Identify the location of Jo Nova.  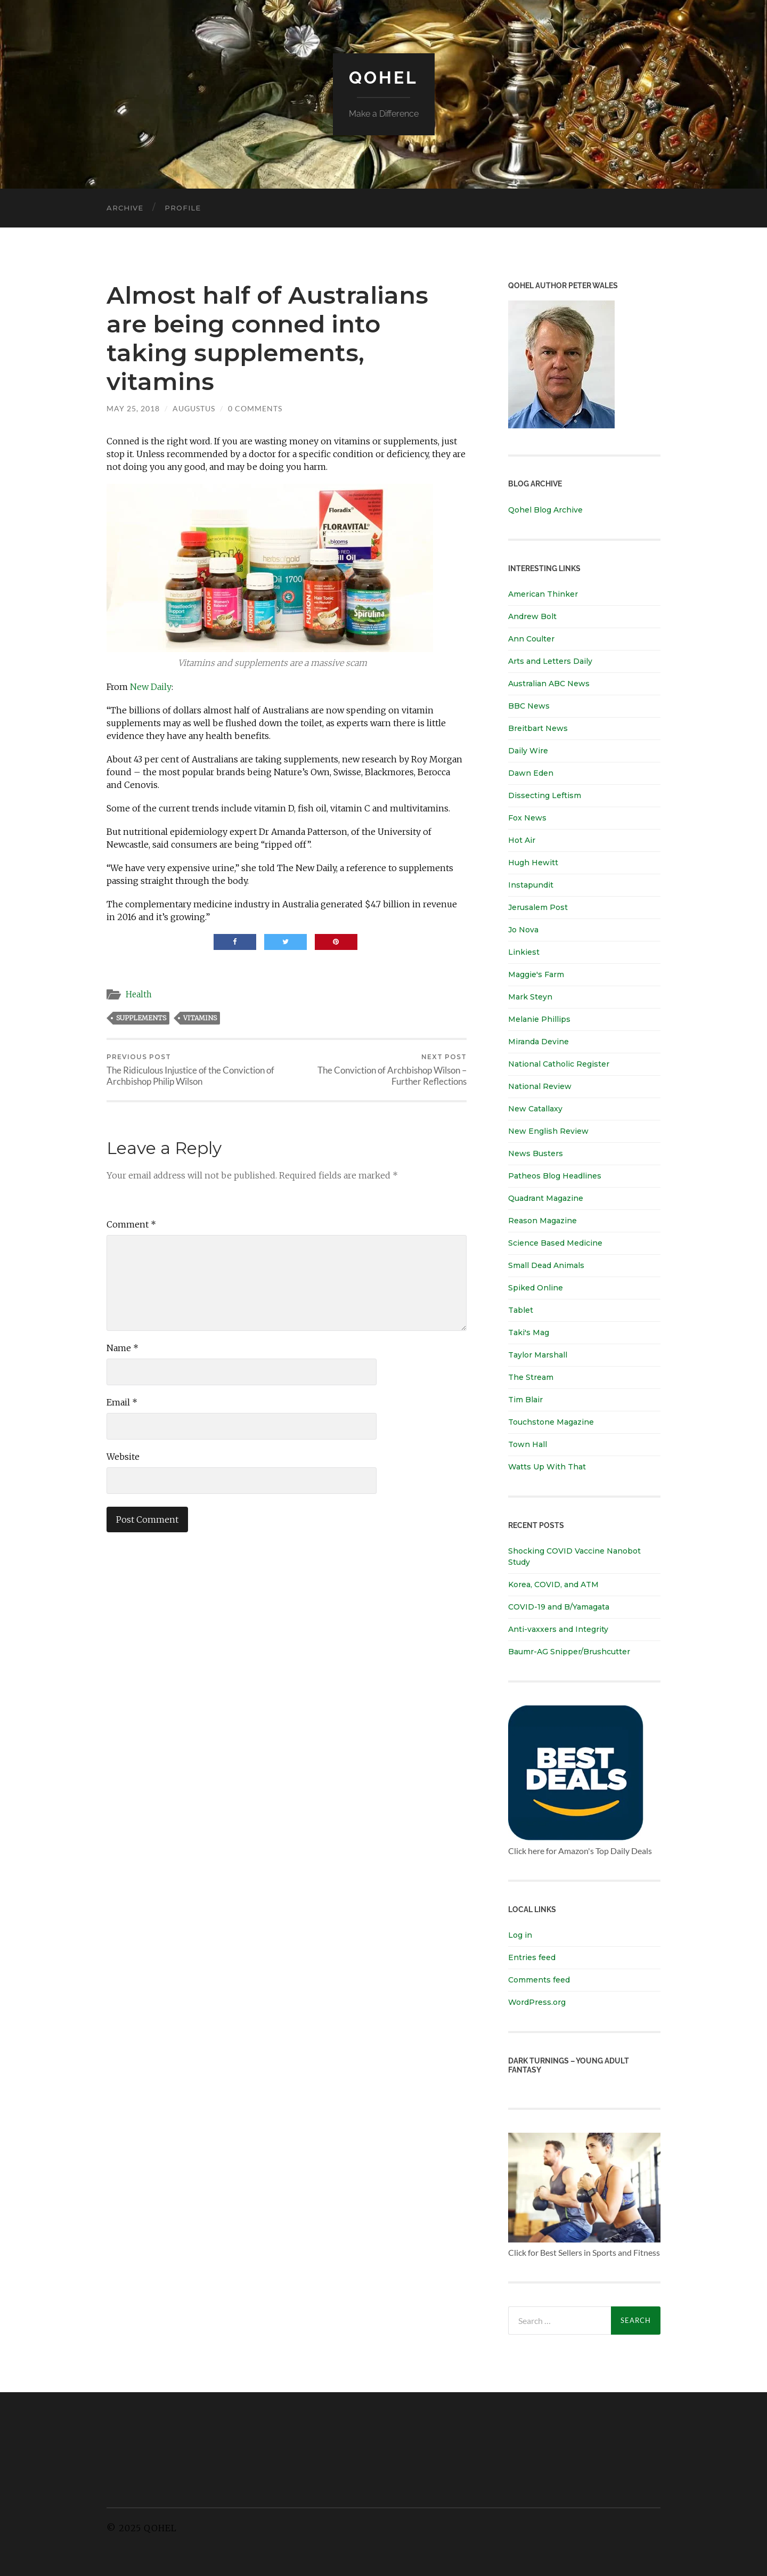
(523, 929).